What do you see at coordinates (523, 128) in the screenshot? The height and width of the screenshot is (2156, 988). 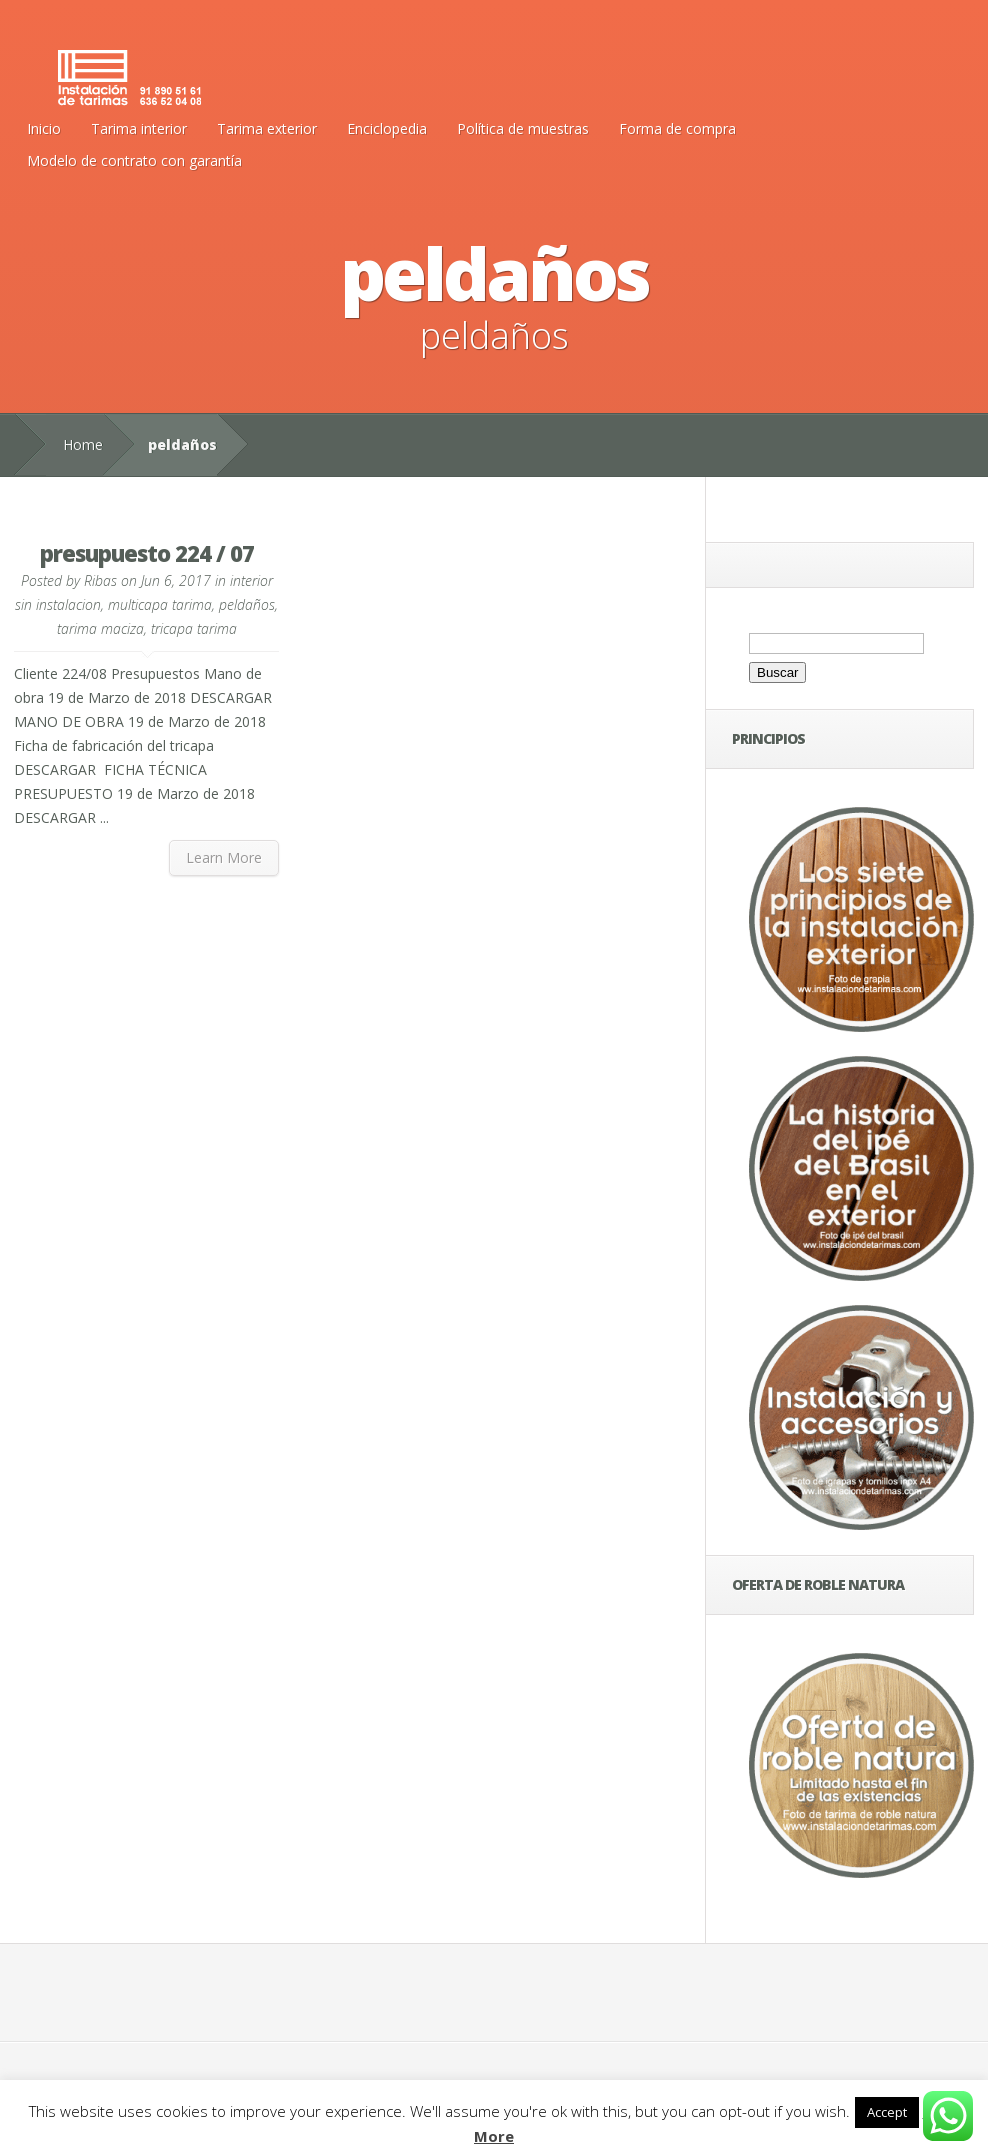 I see `Política de muestras` at bounding box center [523, 128].